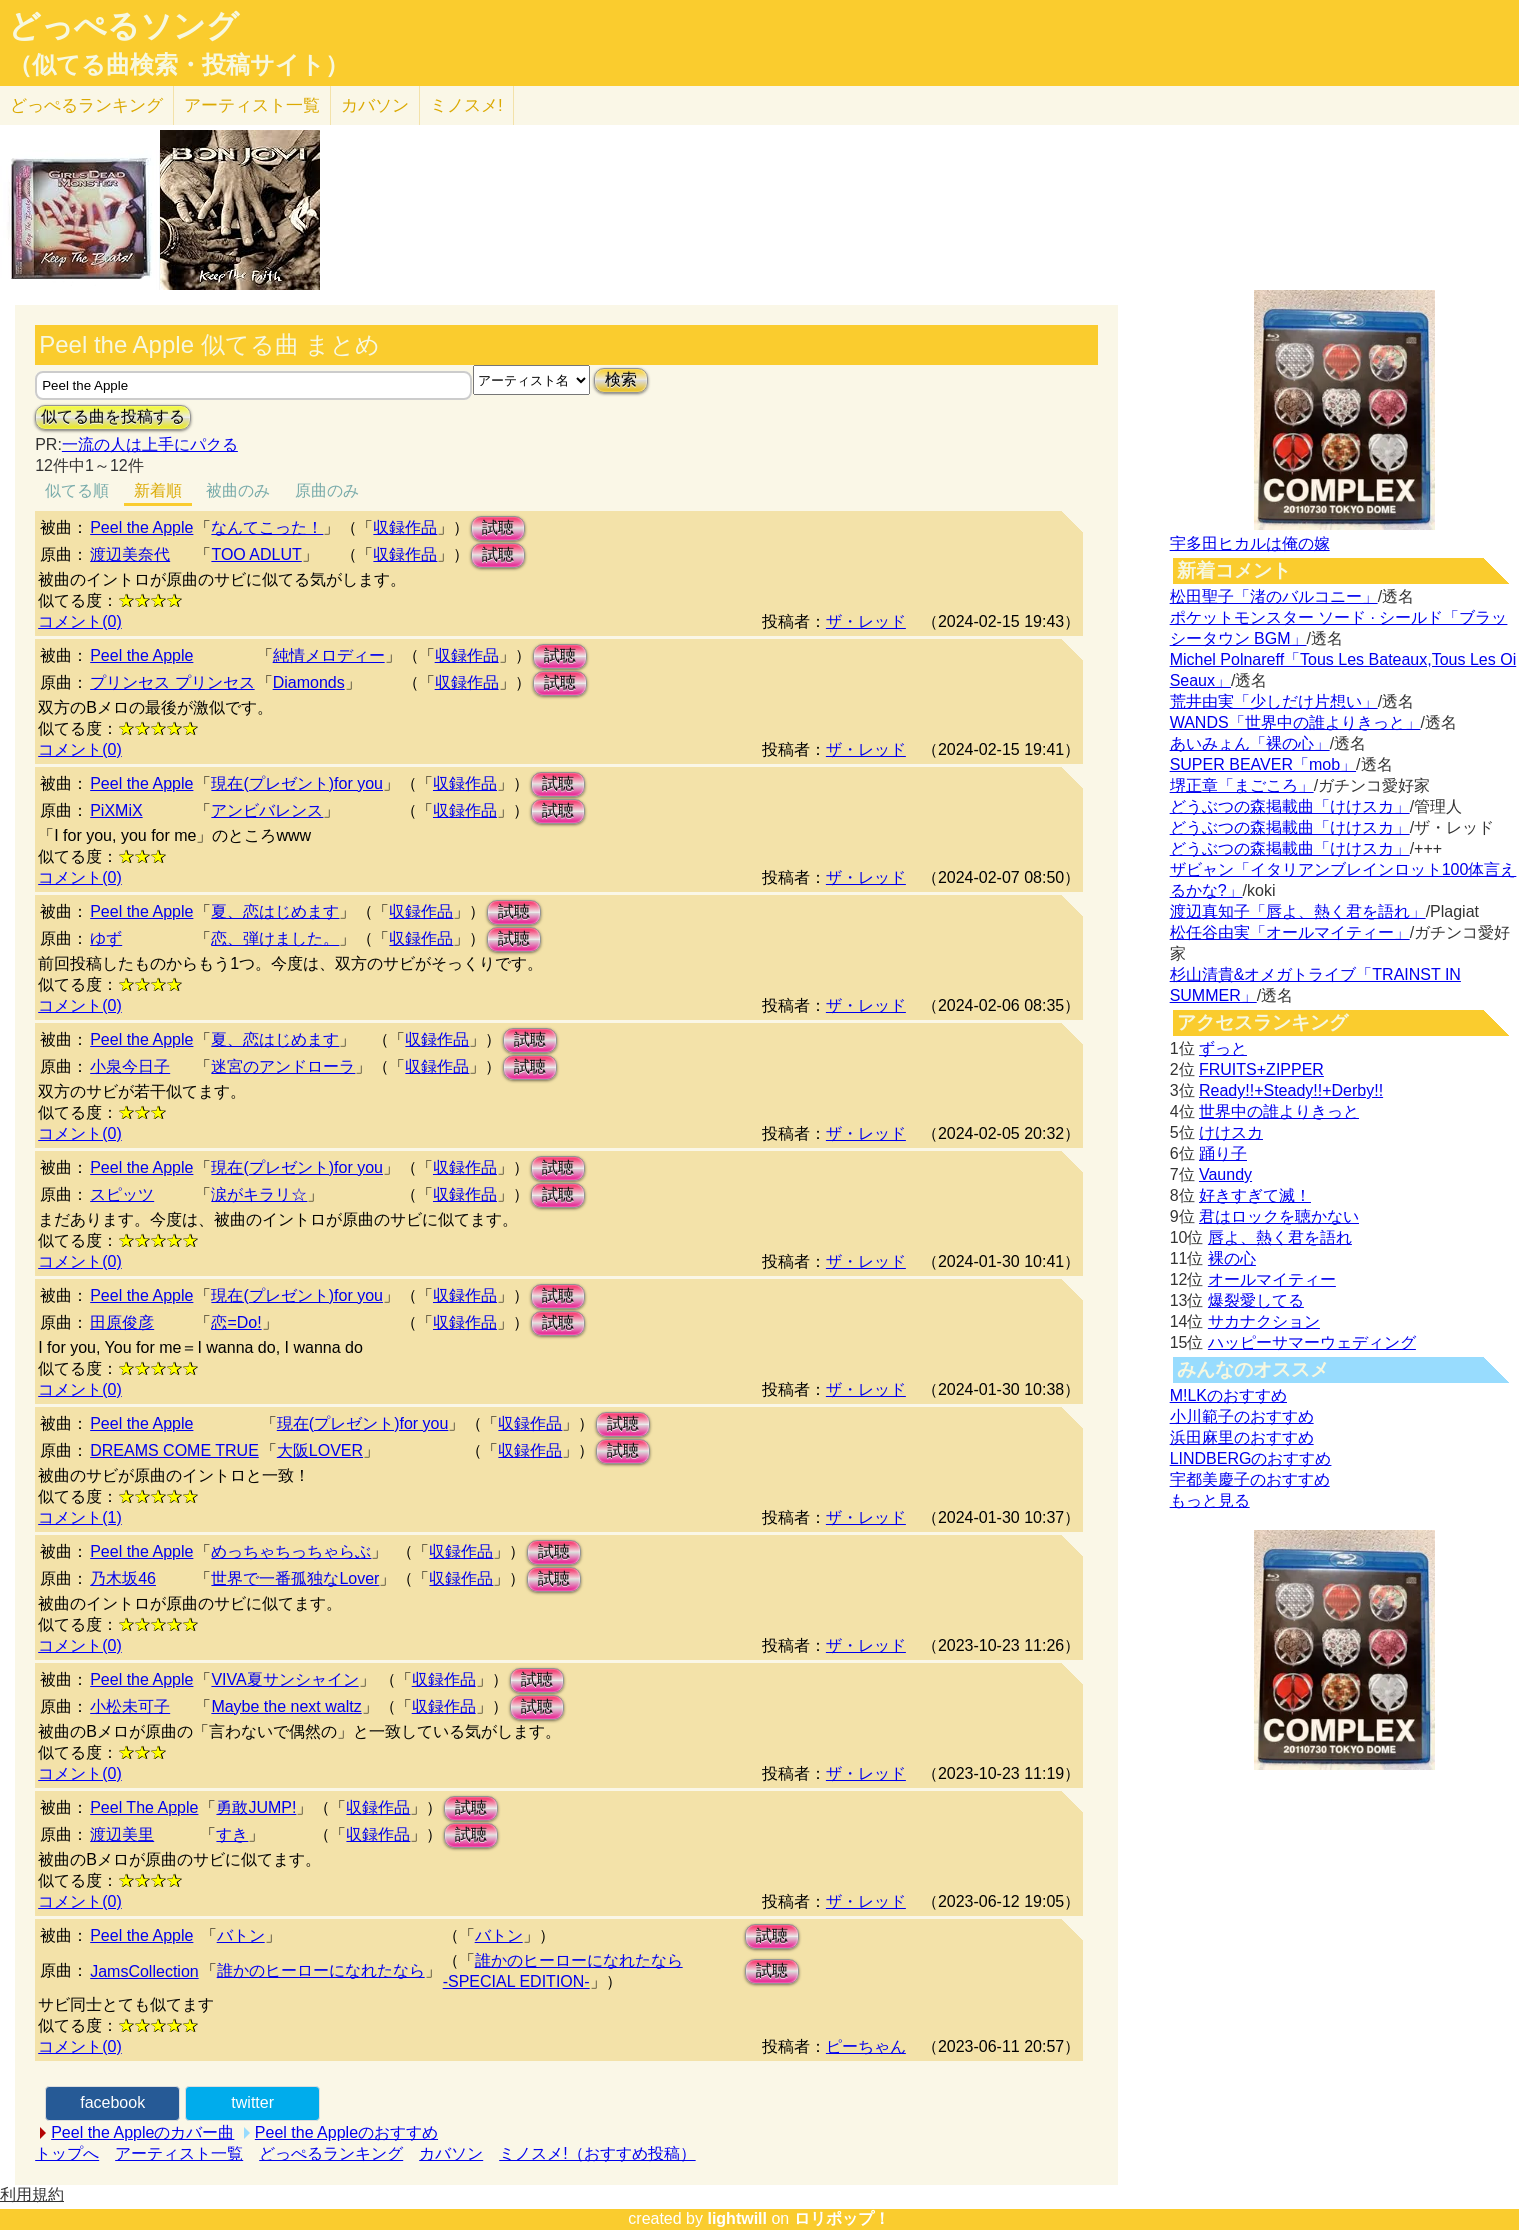 Image resolution: width=1519 pixels, height=2230 pixels. What do you see at coordinates (1274, 596) in the screenshot?
I see `松田聖子「渚のバルコニー」` at bounding box center [1274, 596].